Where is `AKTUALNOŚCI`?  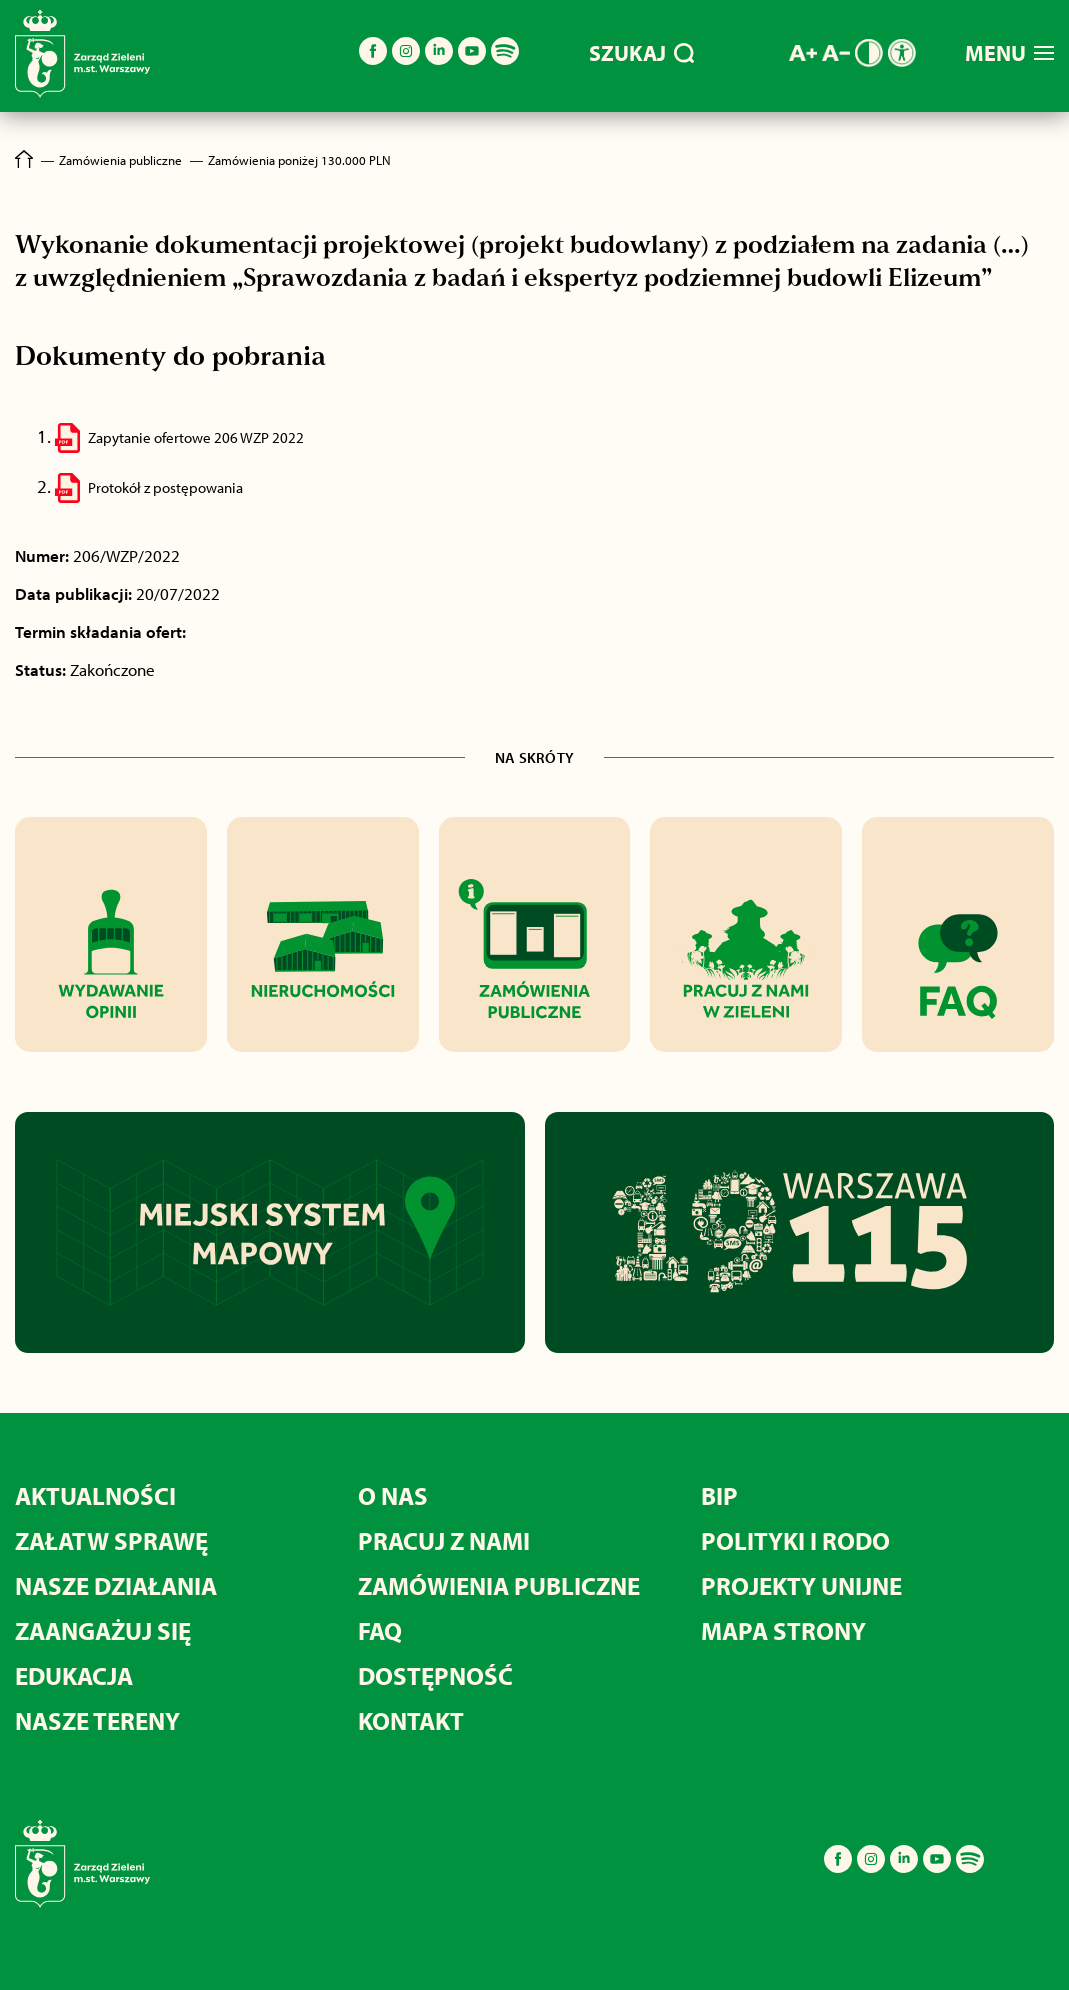 AKTUALNOŚCI is located at coordinates (95, 1495).